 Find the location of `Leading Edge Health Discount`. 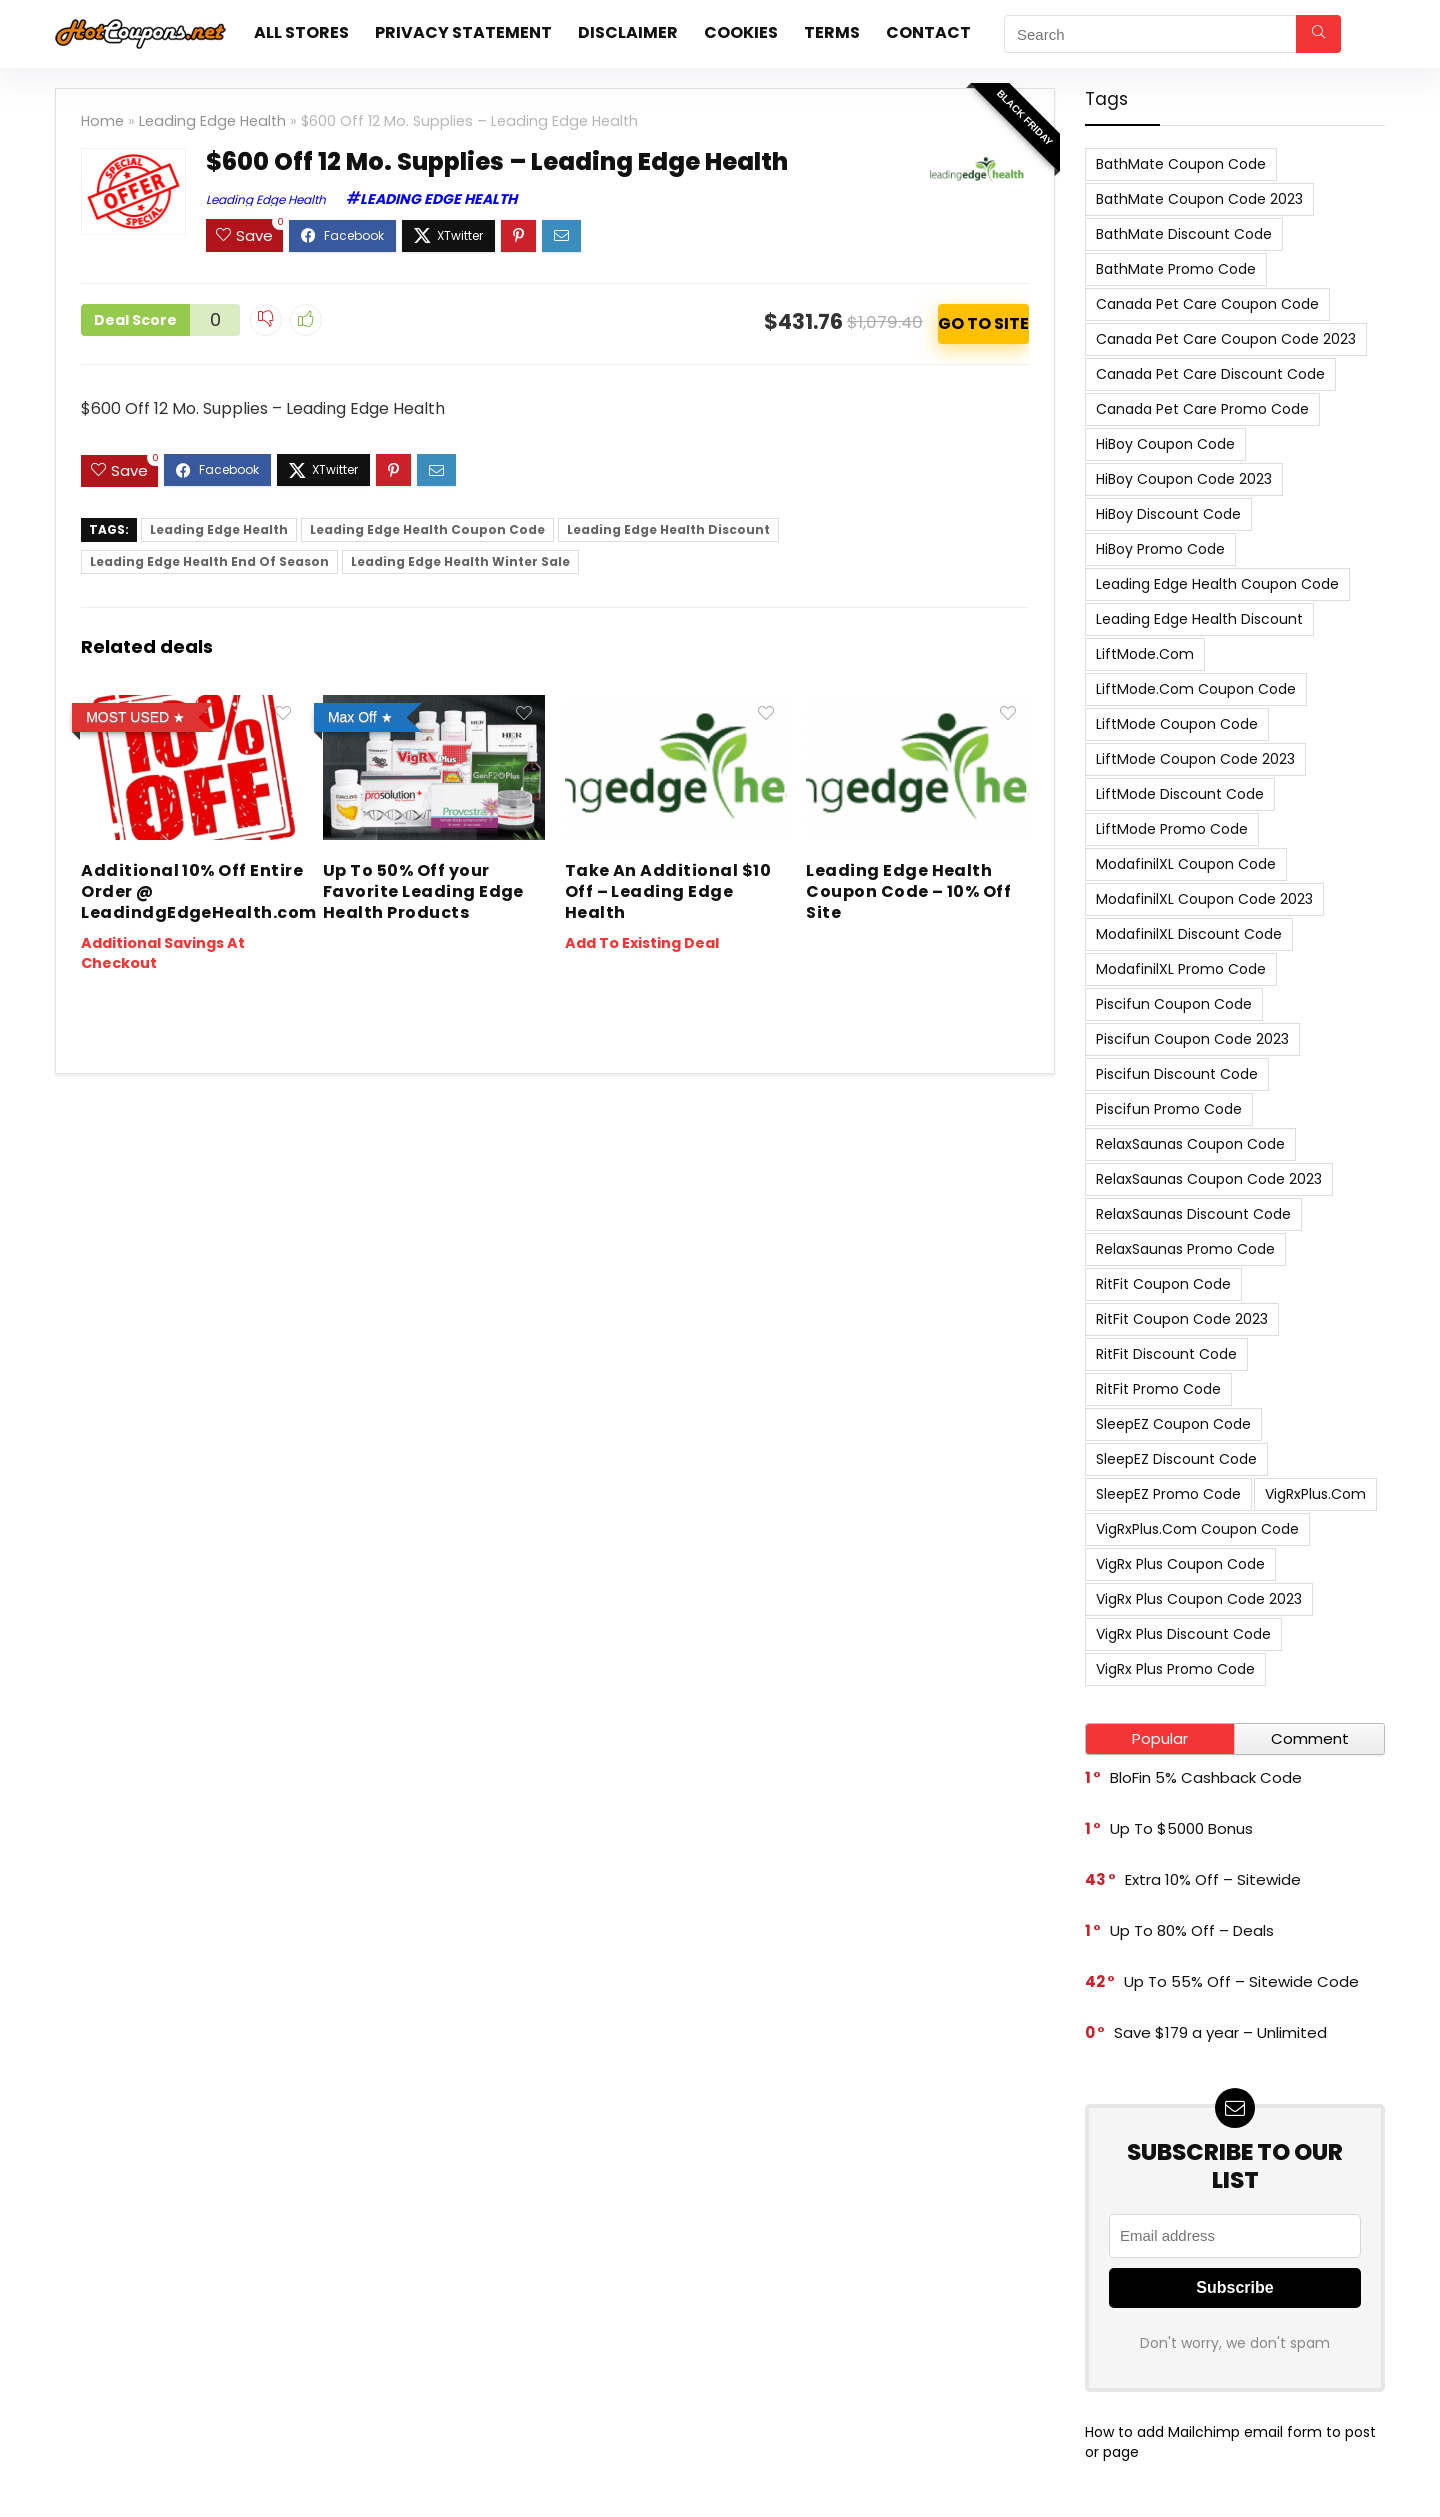

Leading Edge Health Discount is located at coordinates (668, 529).